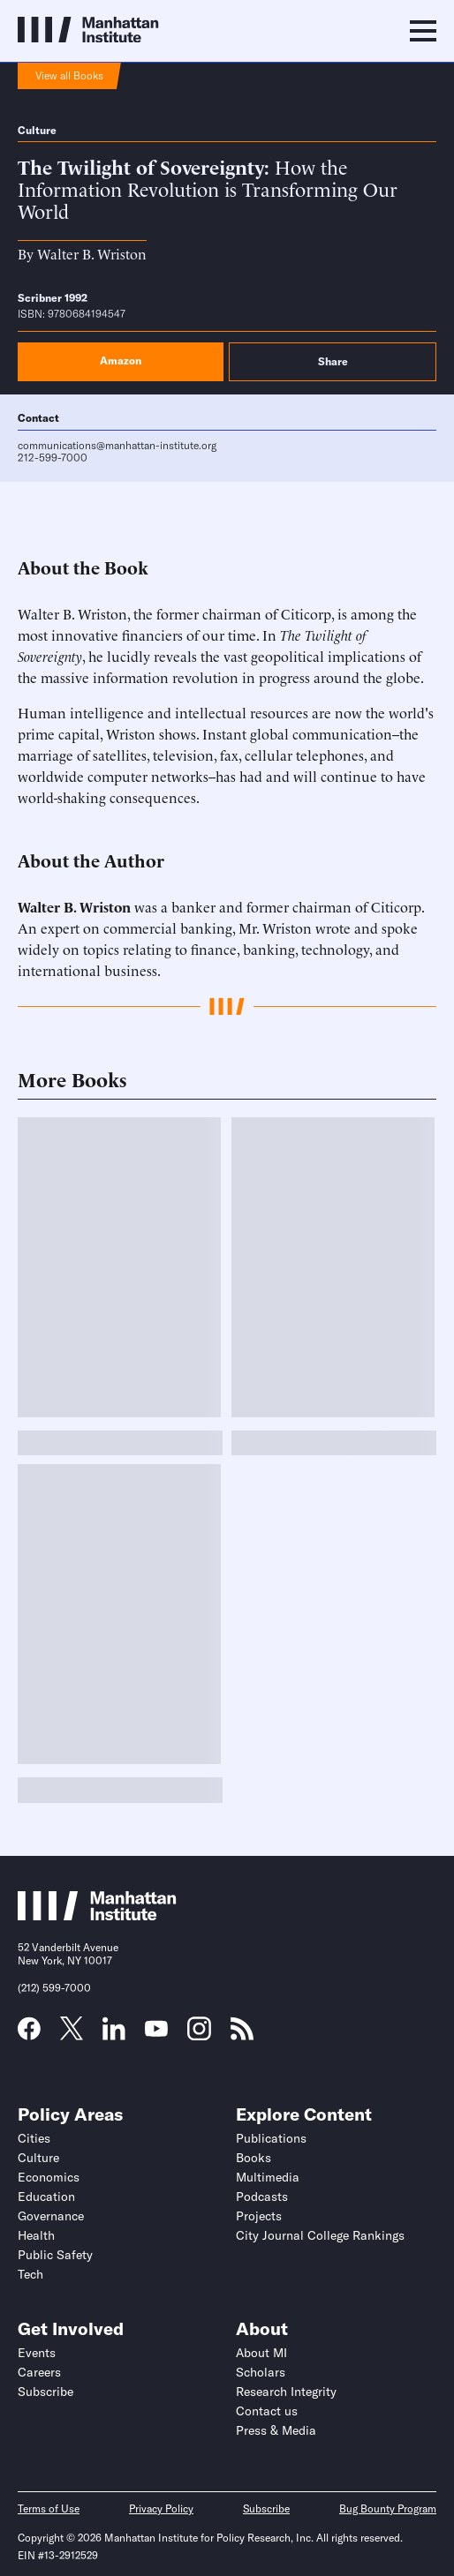 The height and width of the screenshot is (2576, 454). Describe the element at coordinates (30, 2274) in the screenshot. I see `Tech` at that location.